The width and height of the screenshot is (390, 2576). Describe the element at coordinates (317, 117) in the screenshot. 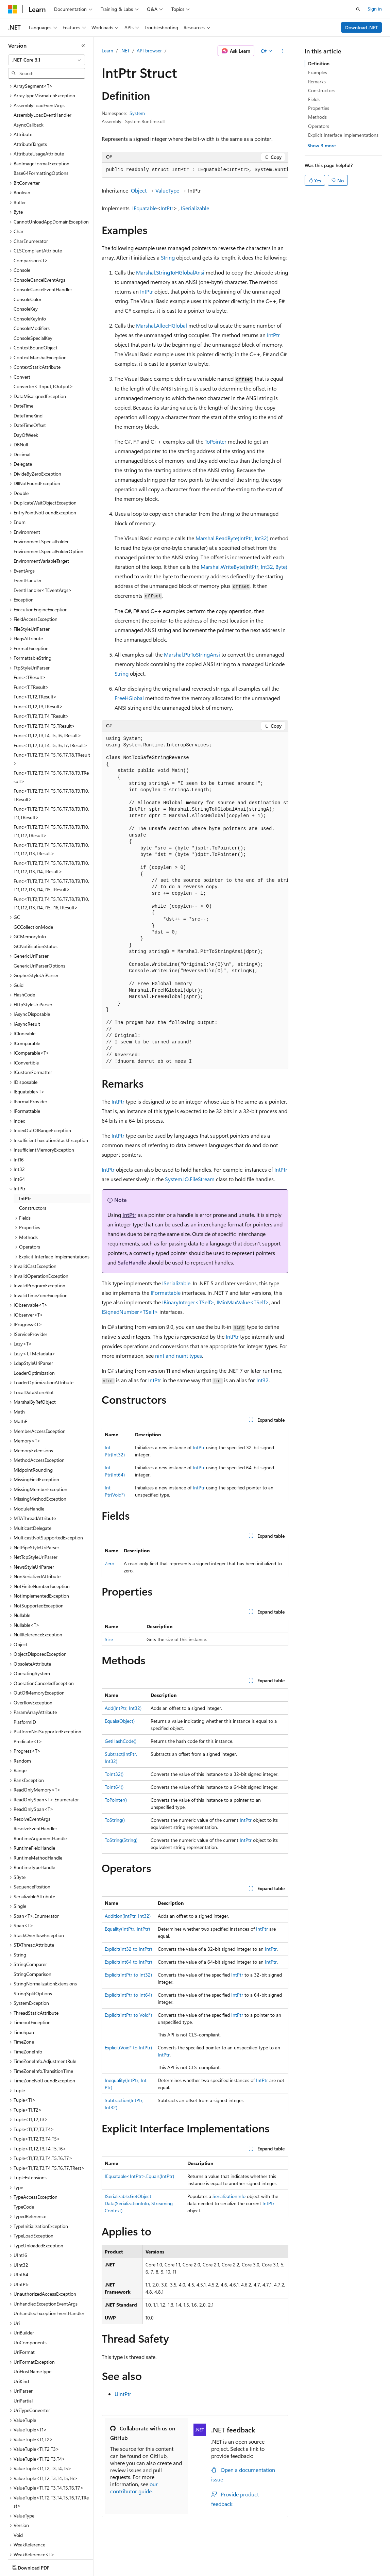

I see `Methods` at that location.